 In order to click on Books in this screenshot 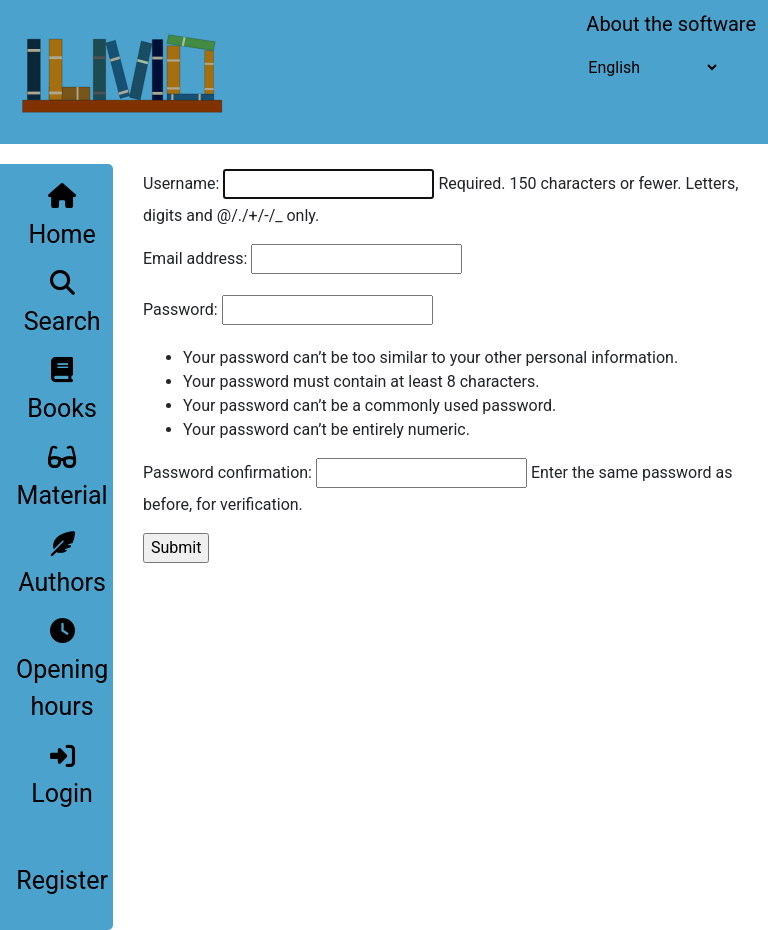, I will do `click(62, 390)`.